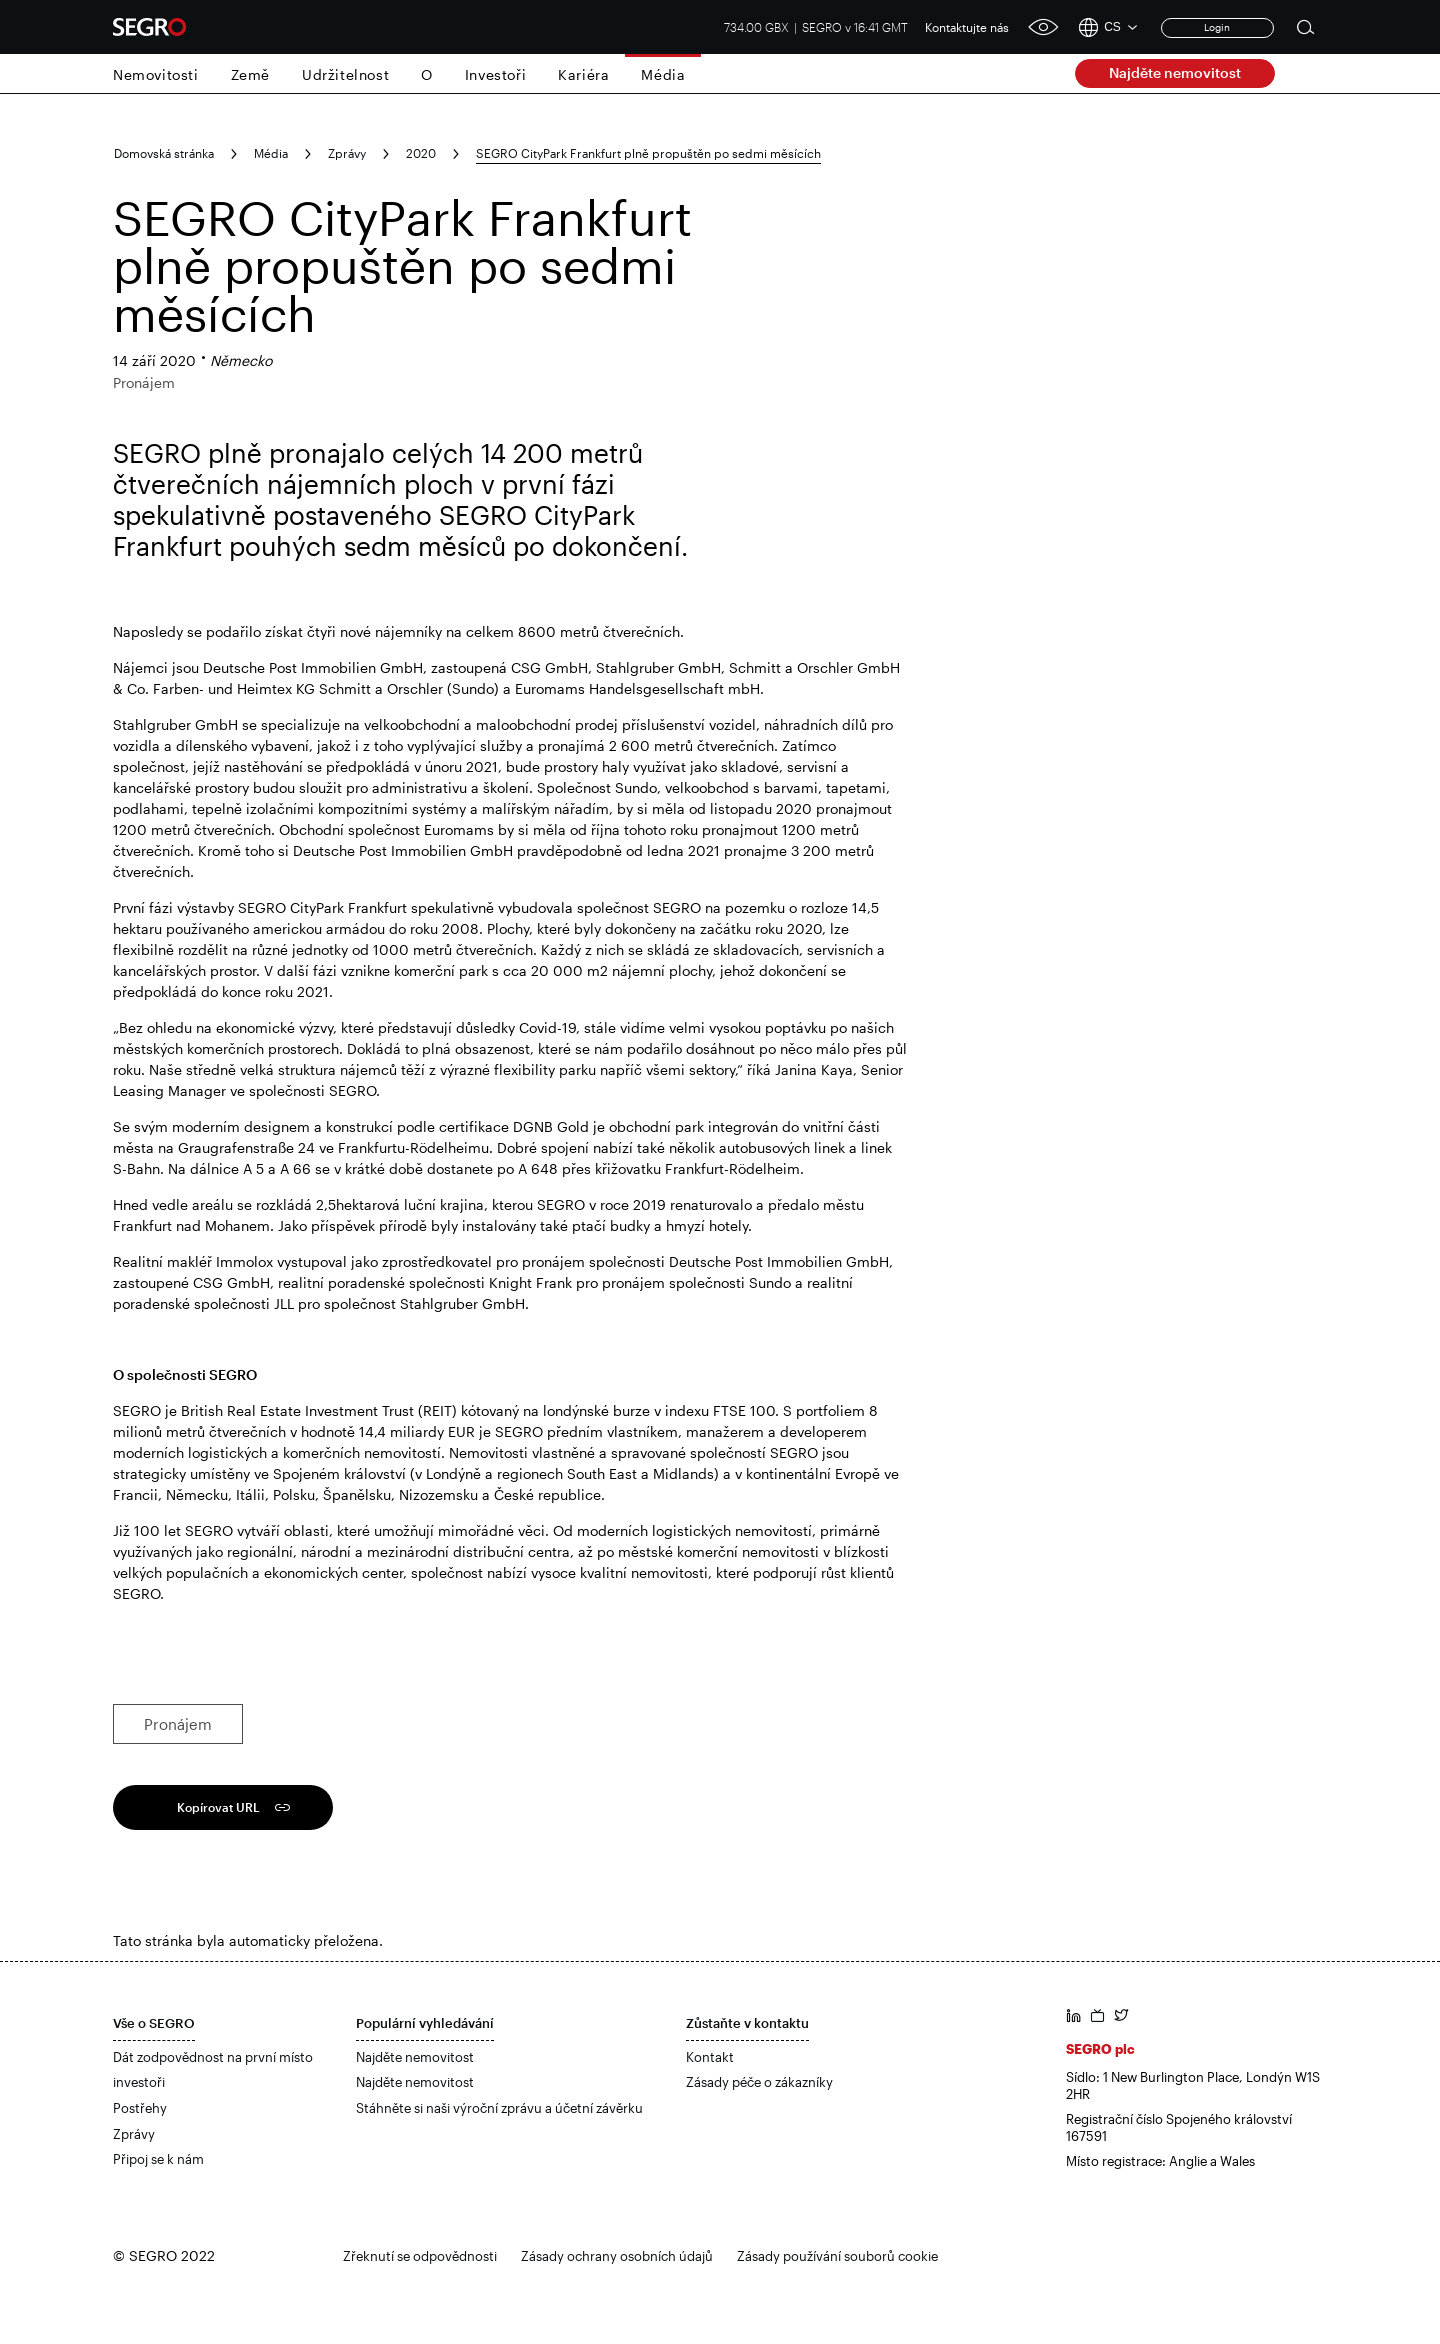 The width and height of the screenshot is (1440, 2344). I want to click on Média, so click(663, 74).